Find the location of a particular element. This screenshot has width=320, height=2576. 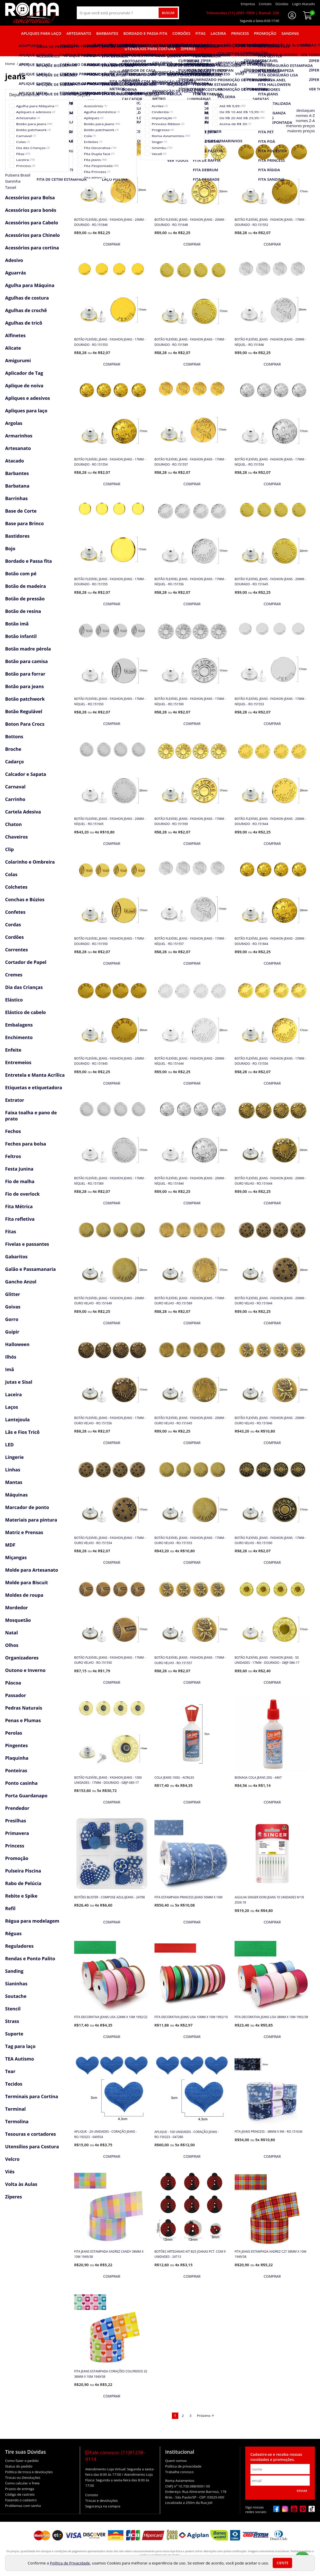

Política de troca e devoluções is located at coordinates (29, 2472).